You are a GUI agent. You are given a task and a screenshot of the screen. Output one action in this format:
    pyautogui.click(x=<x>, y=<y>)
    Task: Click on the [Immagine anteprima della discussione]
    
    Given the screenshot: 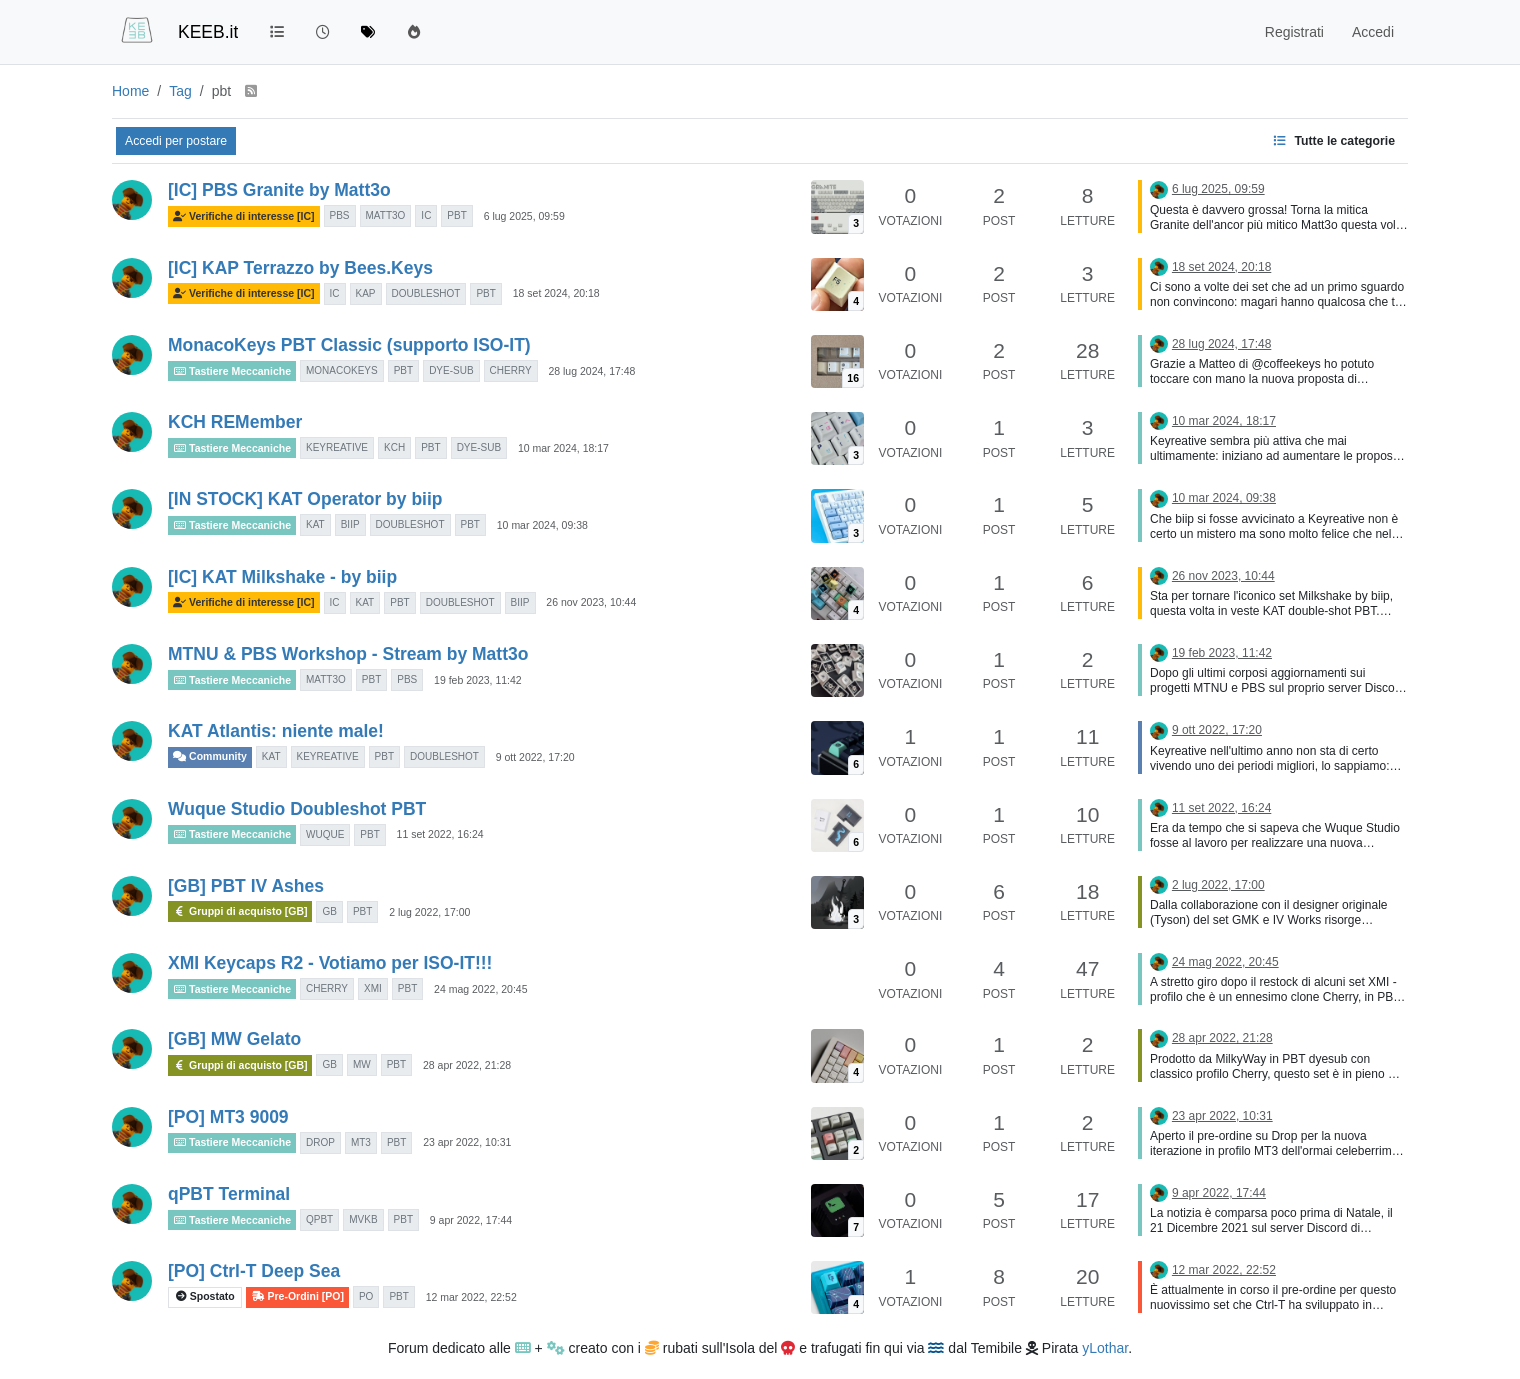 What is the action you would take?
    pyautogui.click(x=837, y=206)
    